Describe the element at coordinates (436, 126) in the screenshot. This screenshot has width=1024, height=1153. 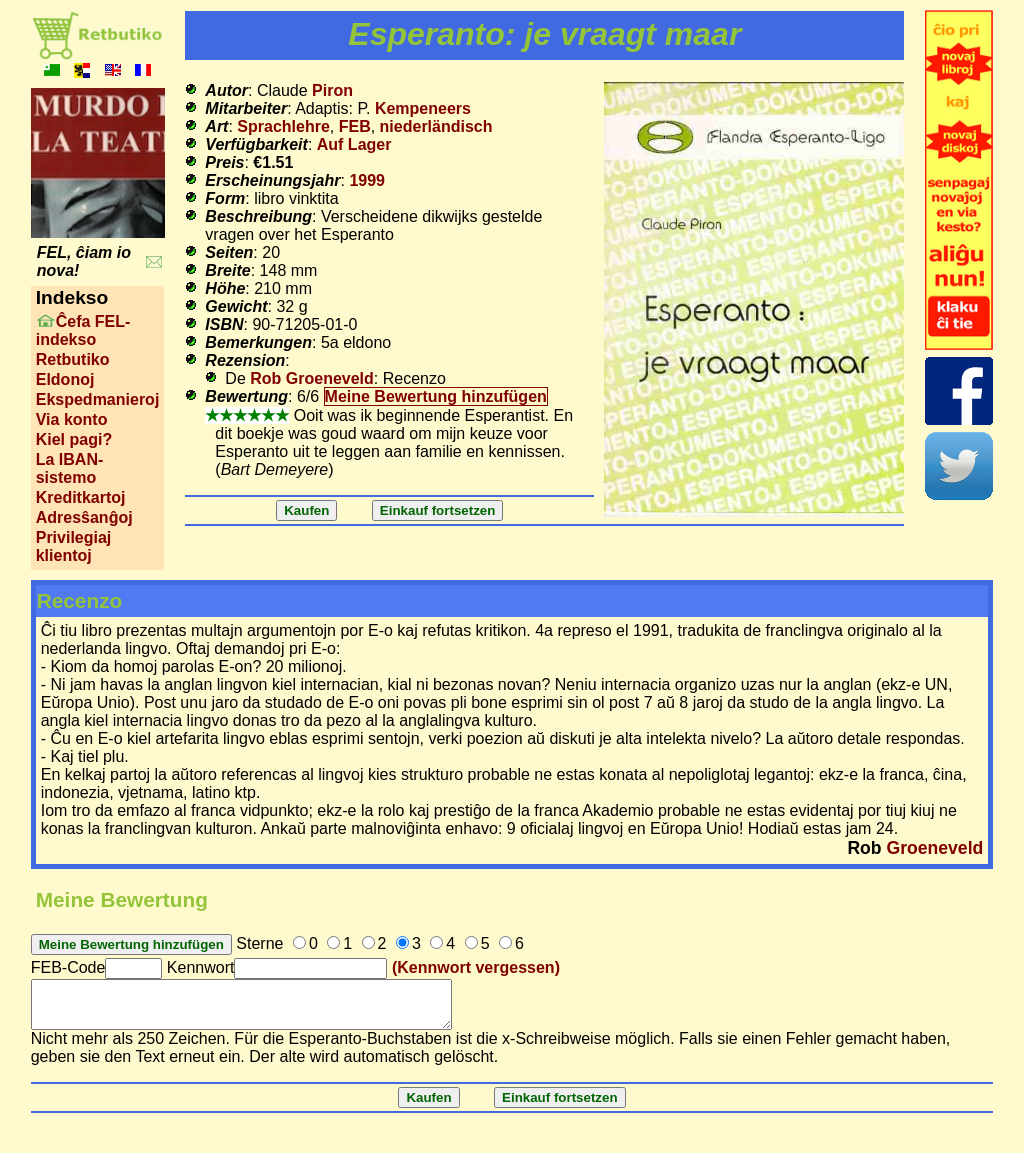
I see `niederländisch` at that location.